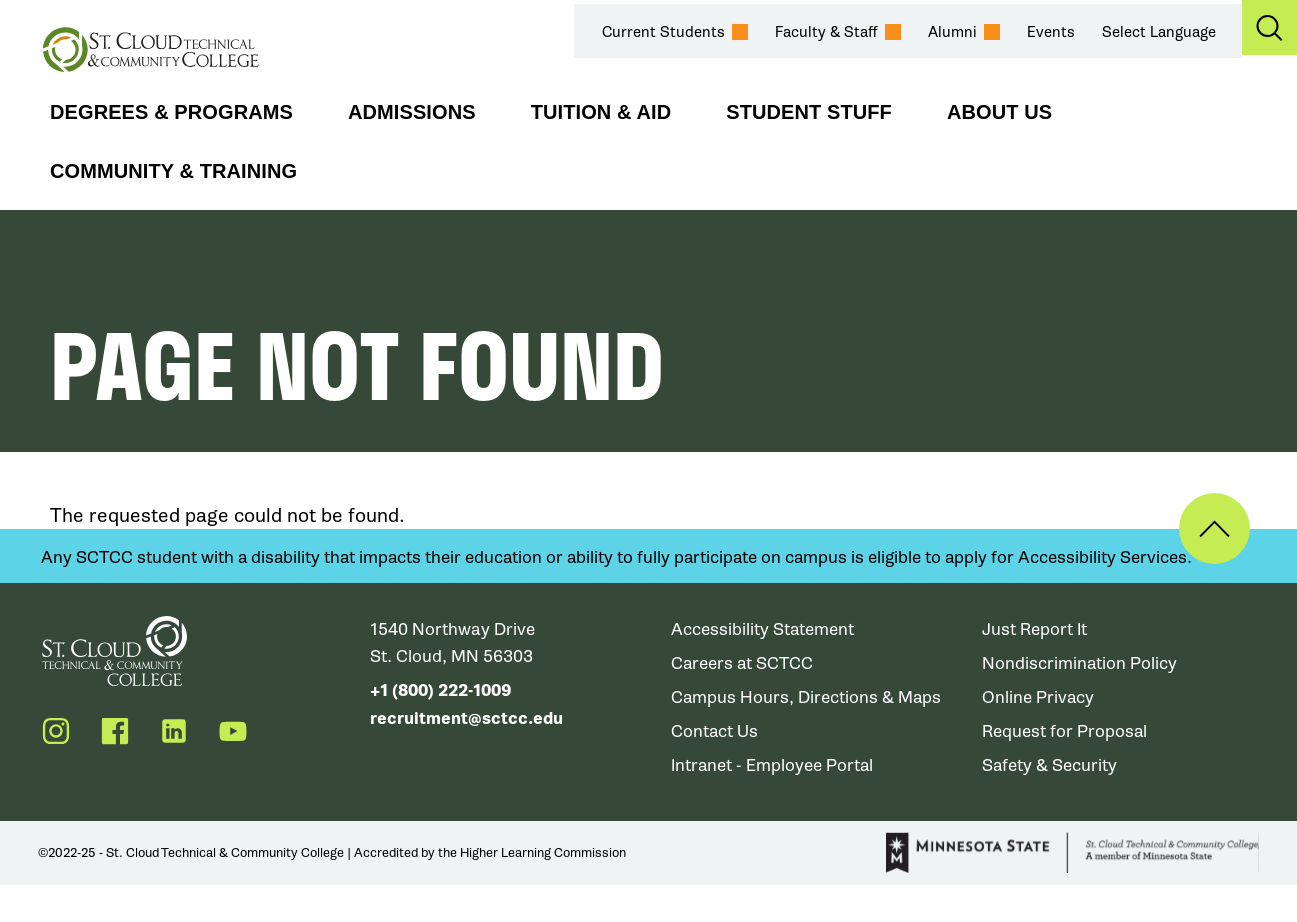 The width and height of the screenshot is (1297, 922). What do you see at coordinates (1214, 528) in the screenshot?
I see `Back to Top` at bounding box center [1214, 528].